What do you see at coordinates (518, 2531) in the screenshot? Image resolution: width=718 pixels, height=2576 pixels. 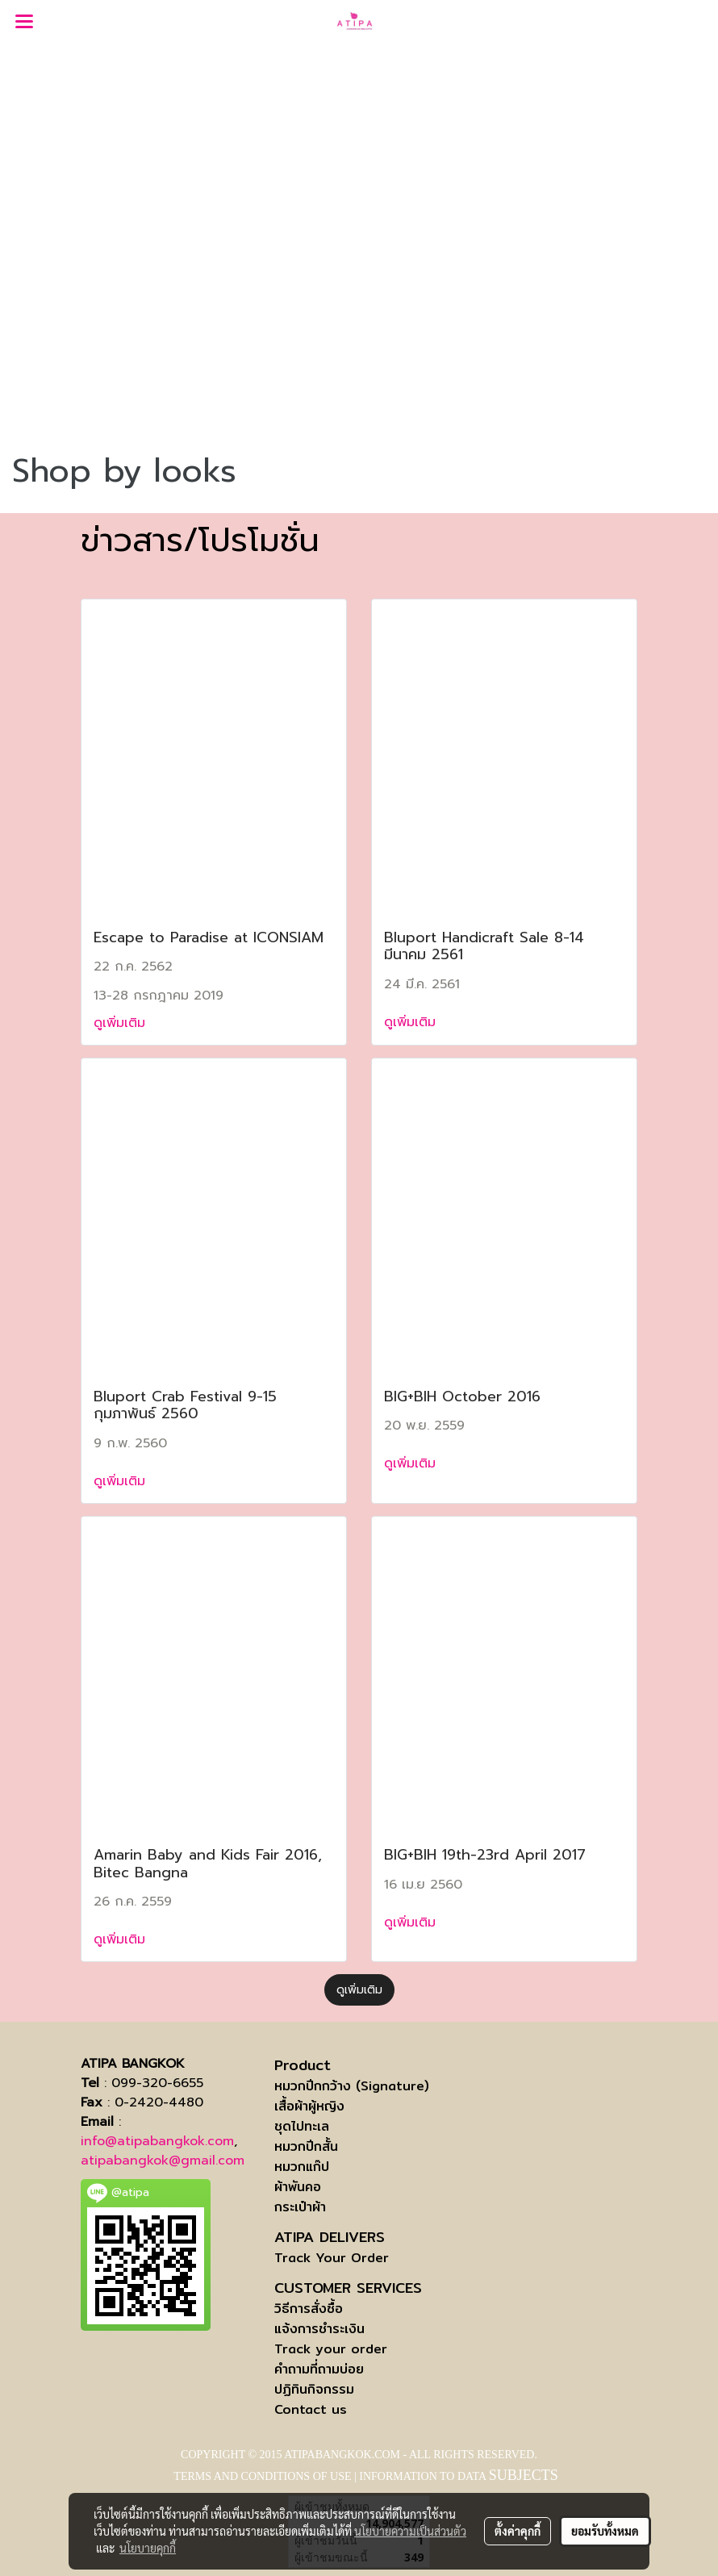 I see `ตั้งค่าคุกกี้` at bounding box center [518, 2531].